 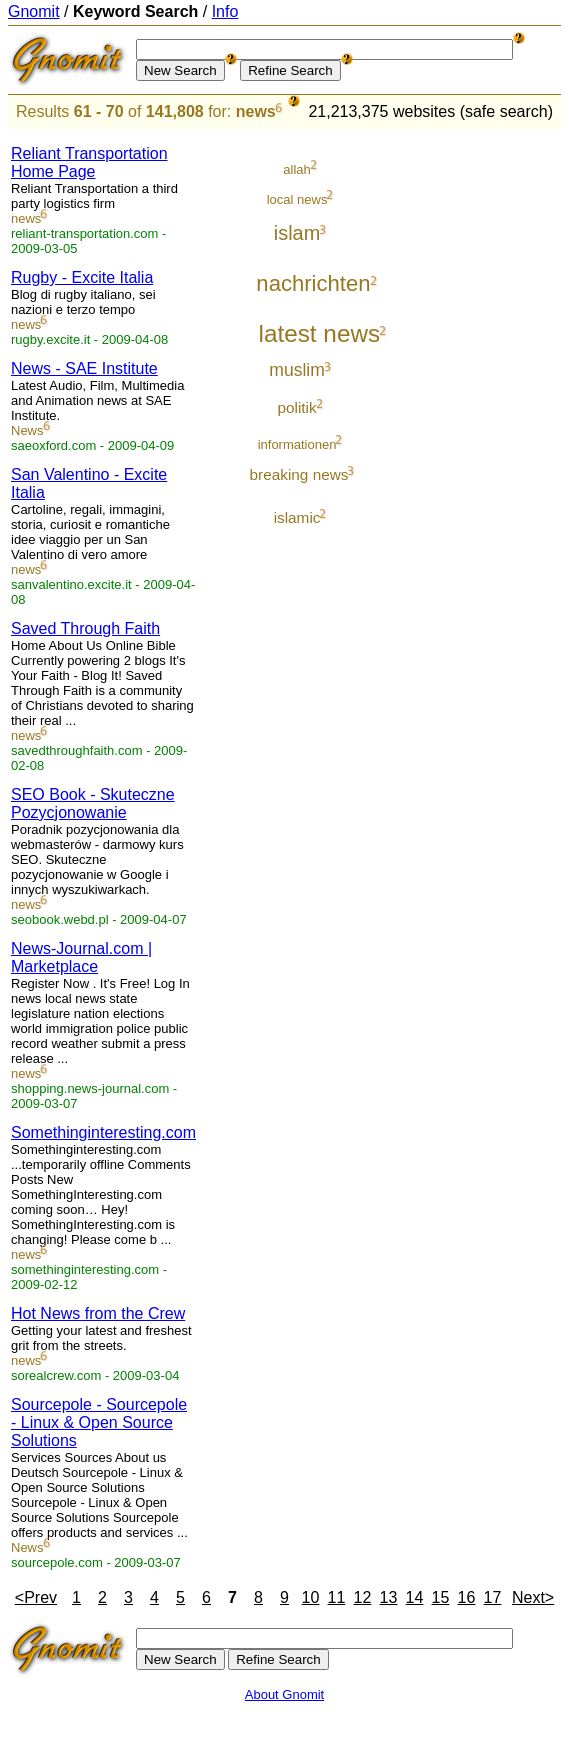 I want to click on islamic, so click(x=297, y=517).